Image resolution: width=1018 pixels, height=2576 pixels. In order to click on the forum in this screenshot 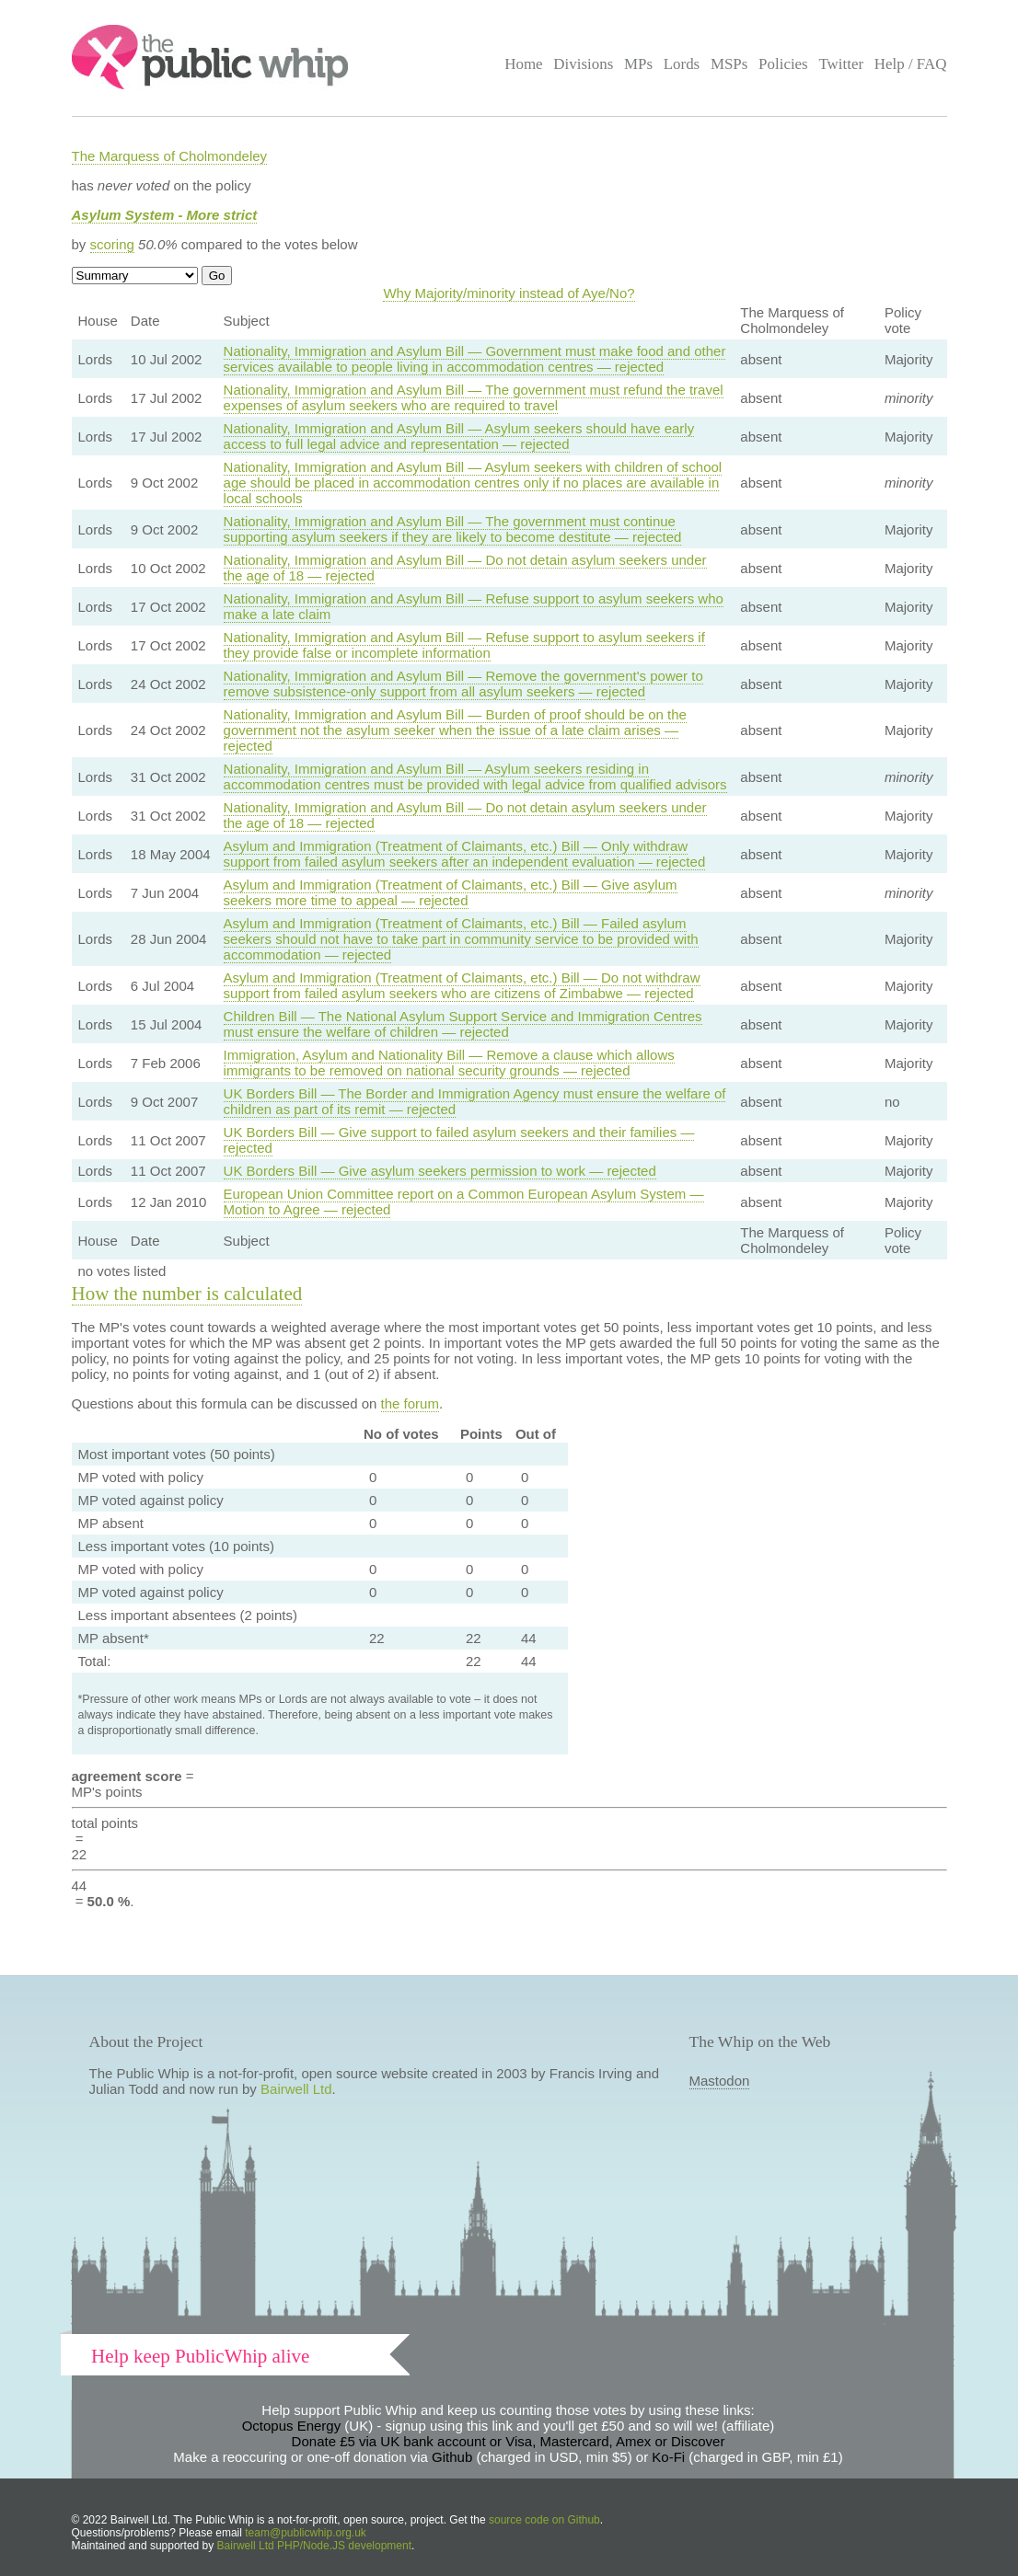, I will do `click(410, 1403)`.